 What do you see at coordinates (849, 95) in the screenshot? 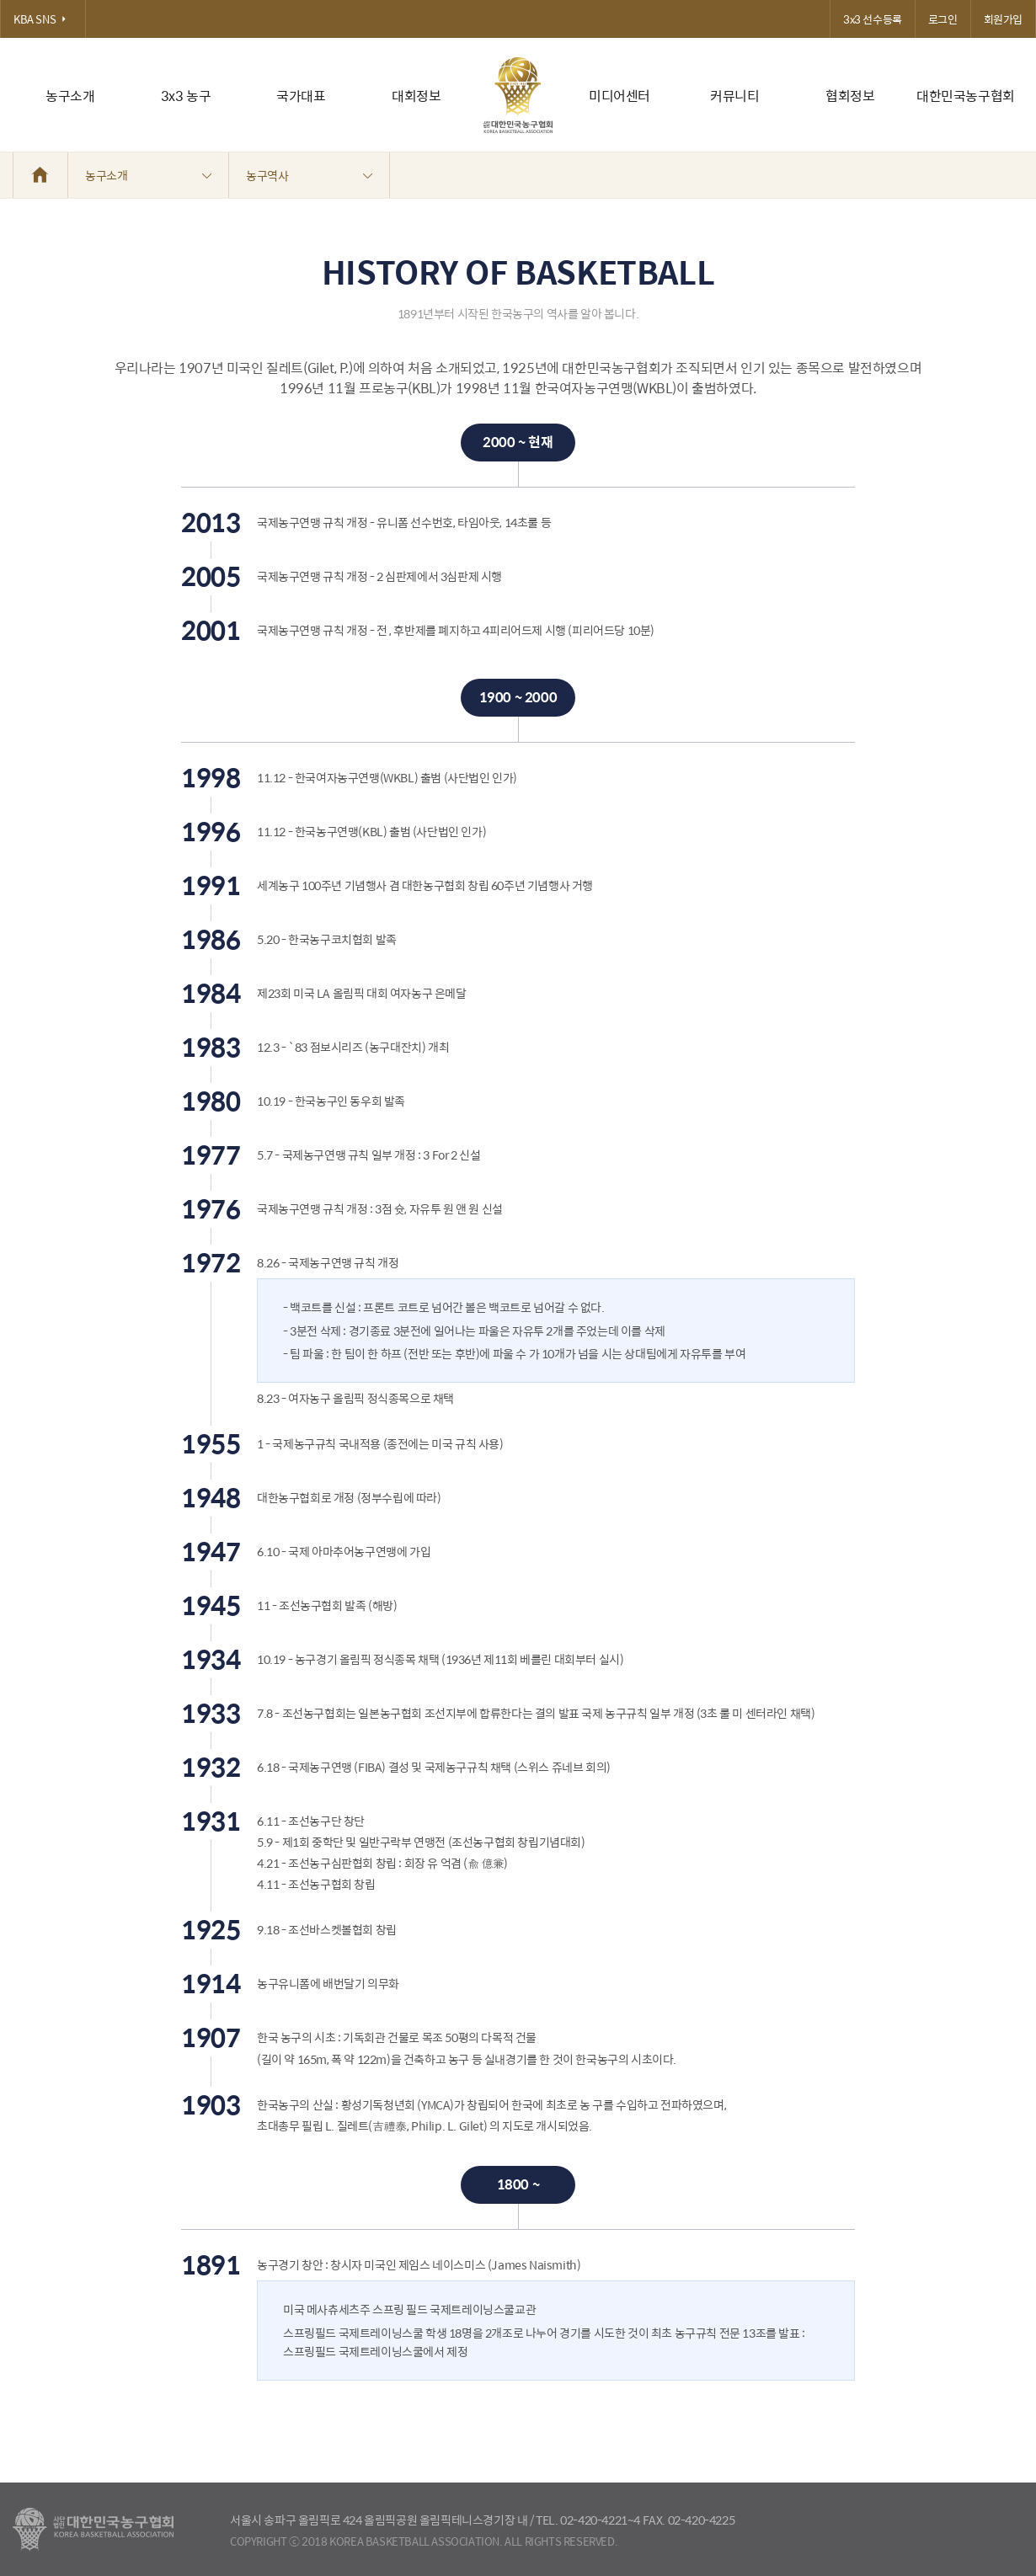
I see `협회정보` at bounding box center [849, 95].